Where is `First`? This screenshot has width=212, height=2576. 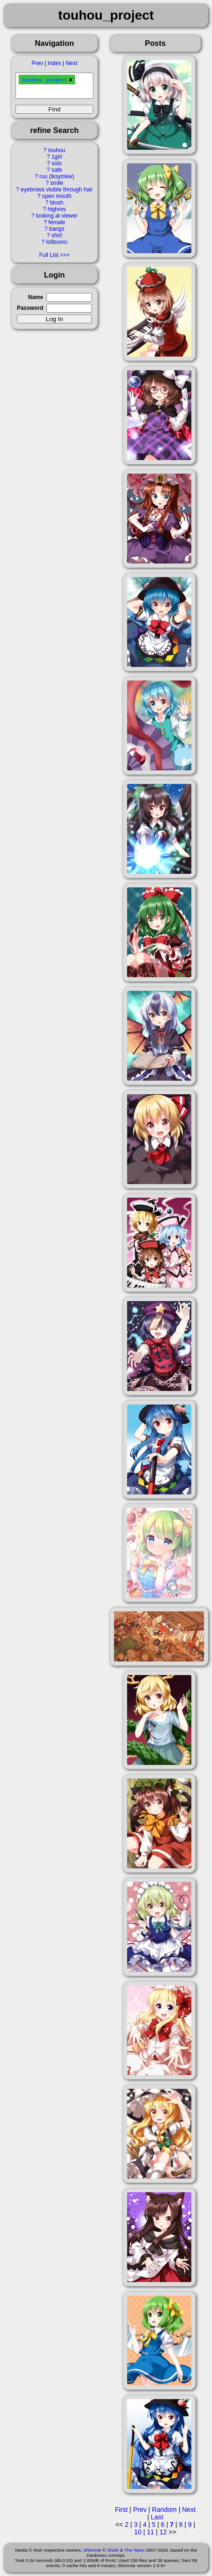
First is located at coordinates (121, 2509).